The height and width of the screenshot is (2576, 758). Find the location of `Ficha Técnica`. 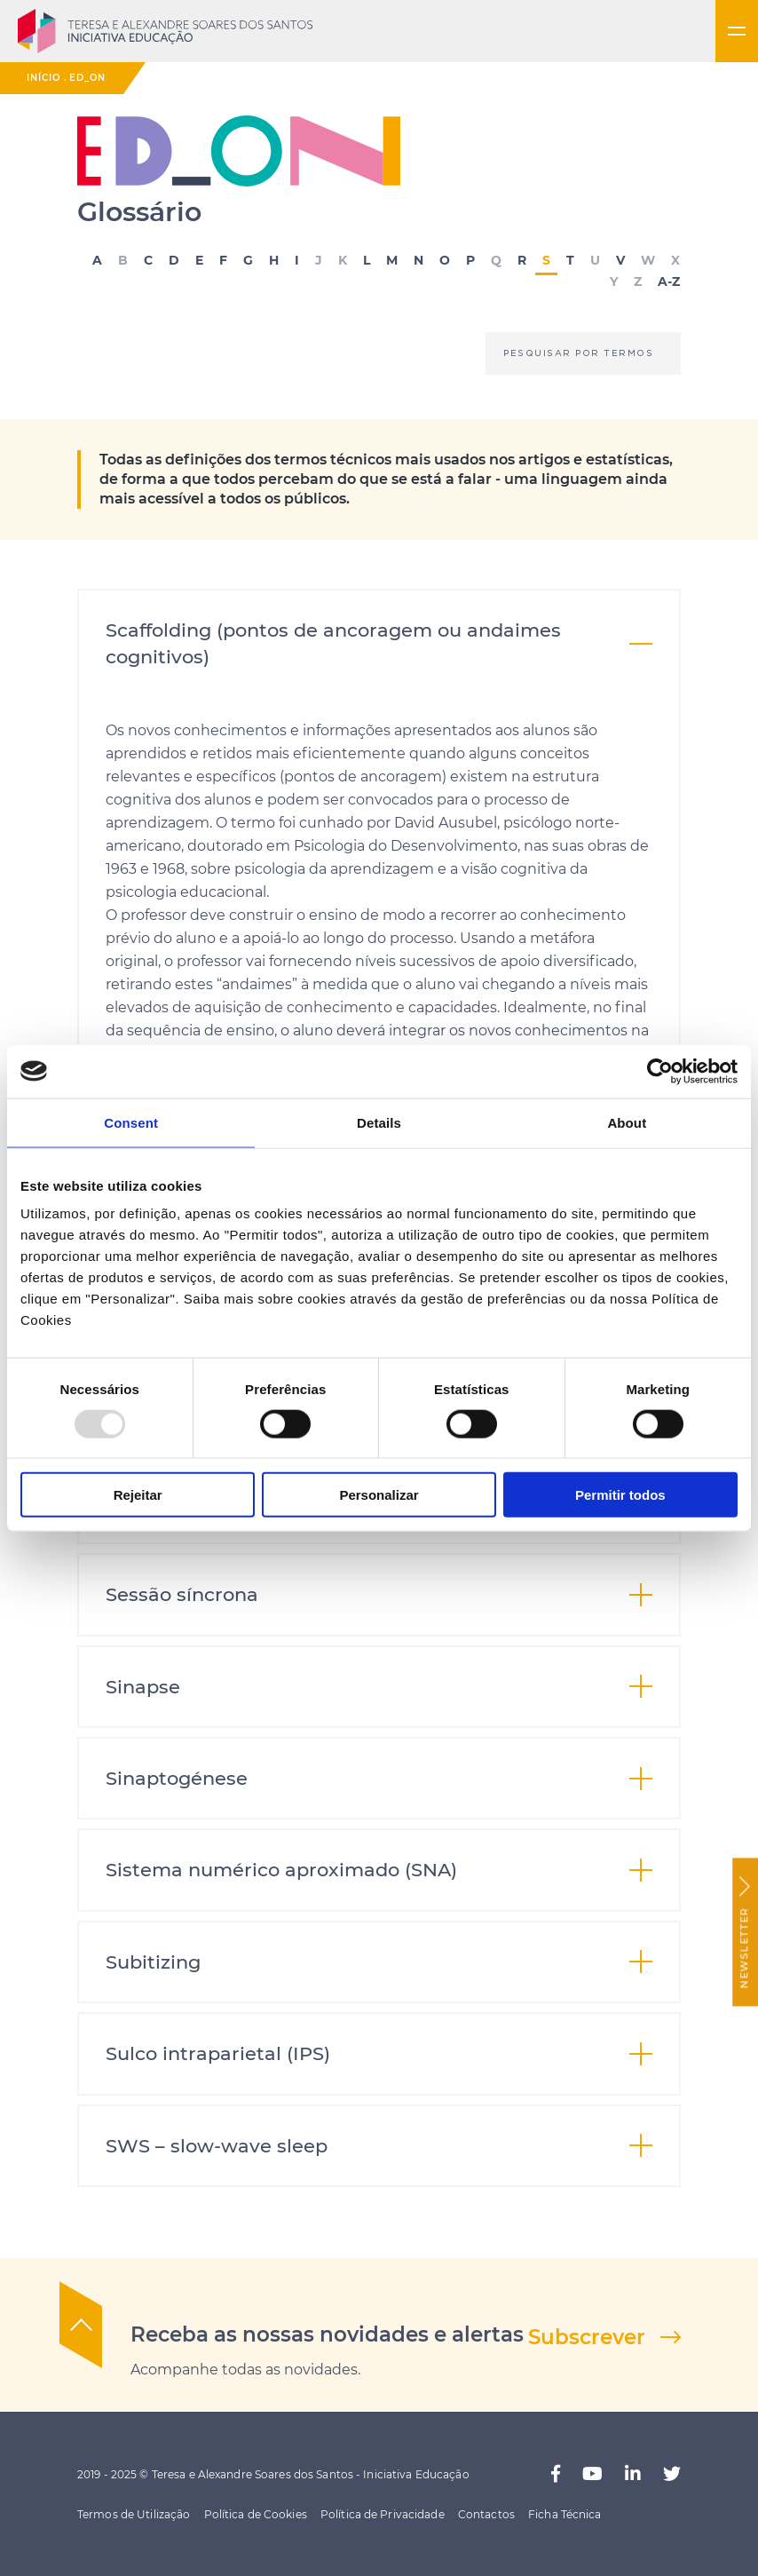

Ficha Técnica is located at coordinates (565, 2514).